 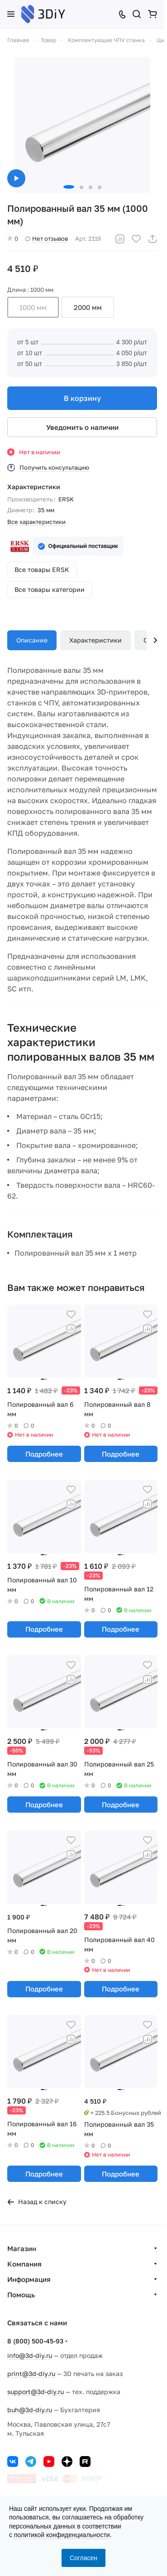 I want to click on info@3d-diy.ru, so click(x=29, y=2355).